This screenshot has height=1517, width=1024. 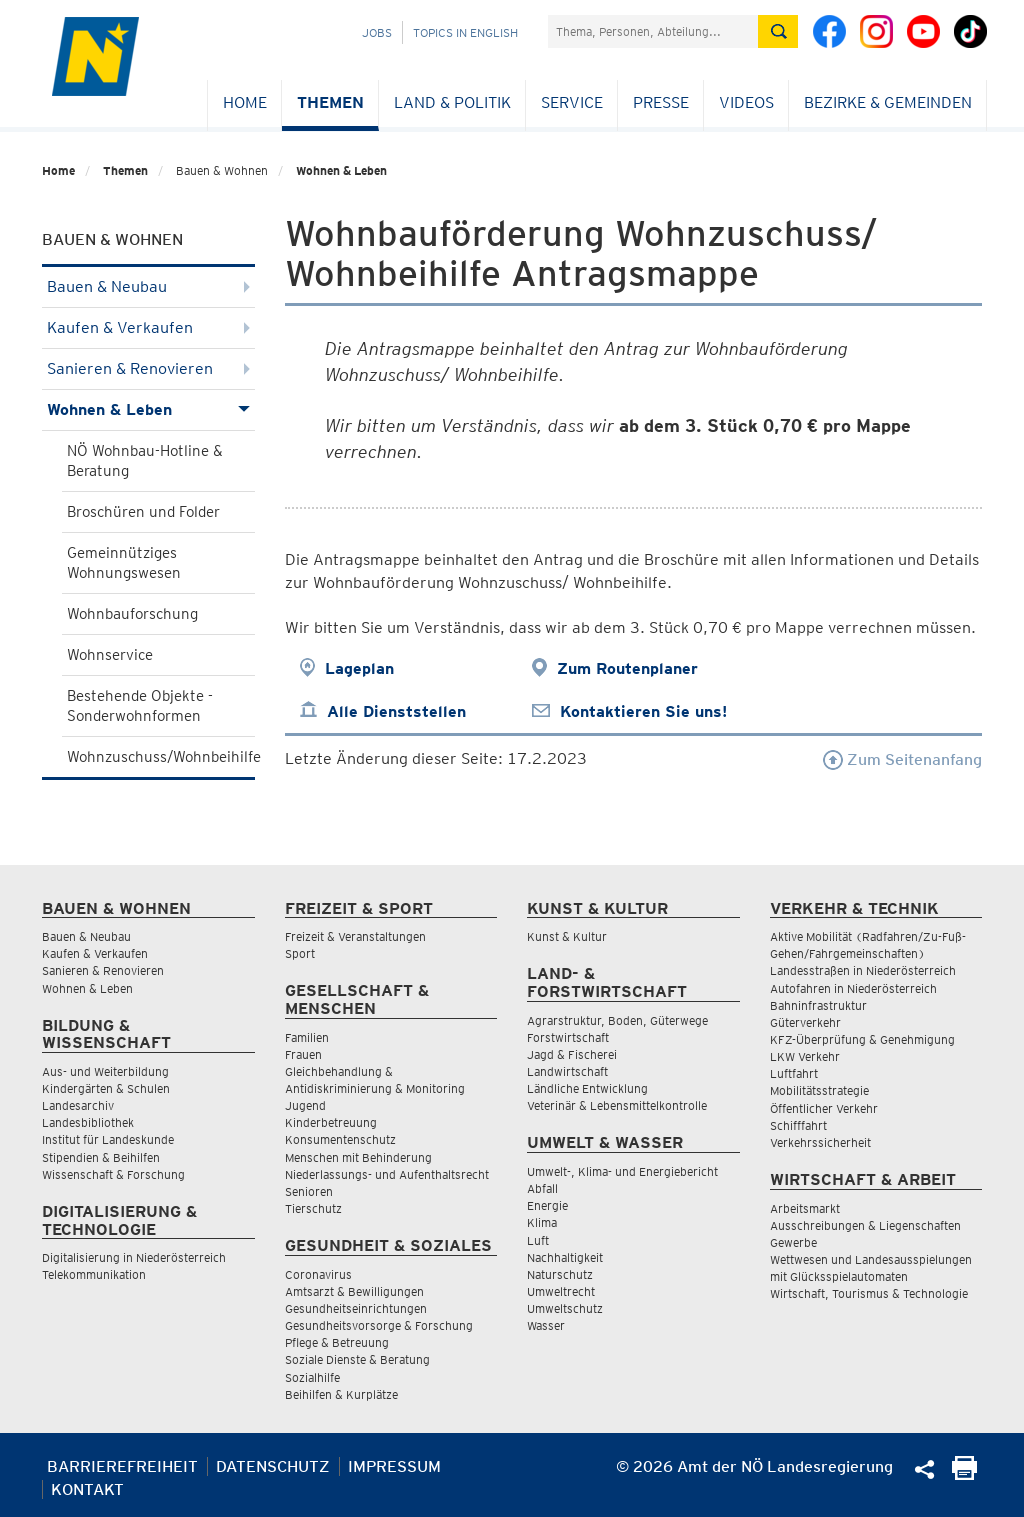 I want to click on Verkehrssicherheit, so click(x=820, y=1142).